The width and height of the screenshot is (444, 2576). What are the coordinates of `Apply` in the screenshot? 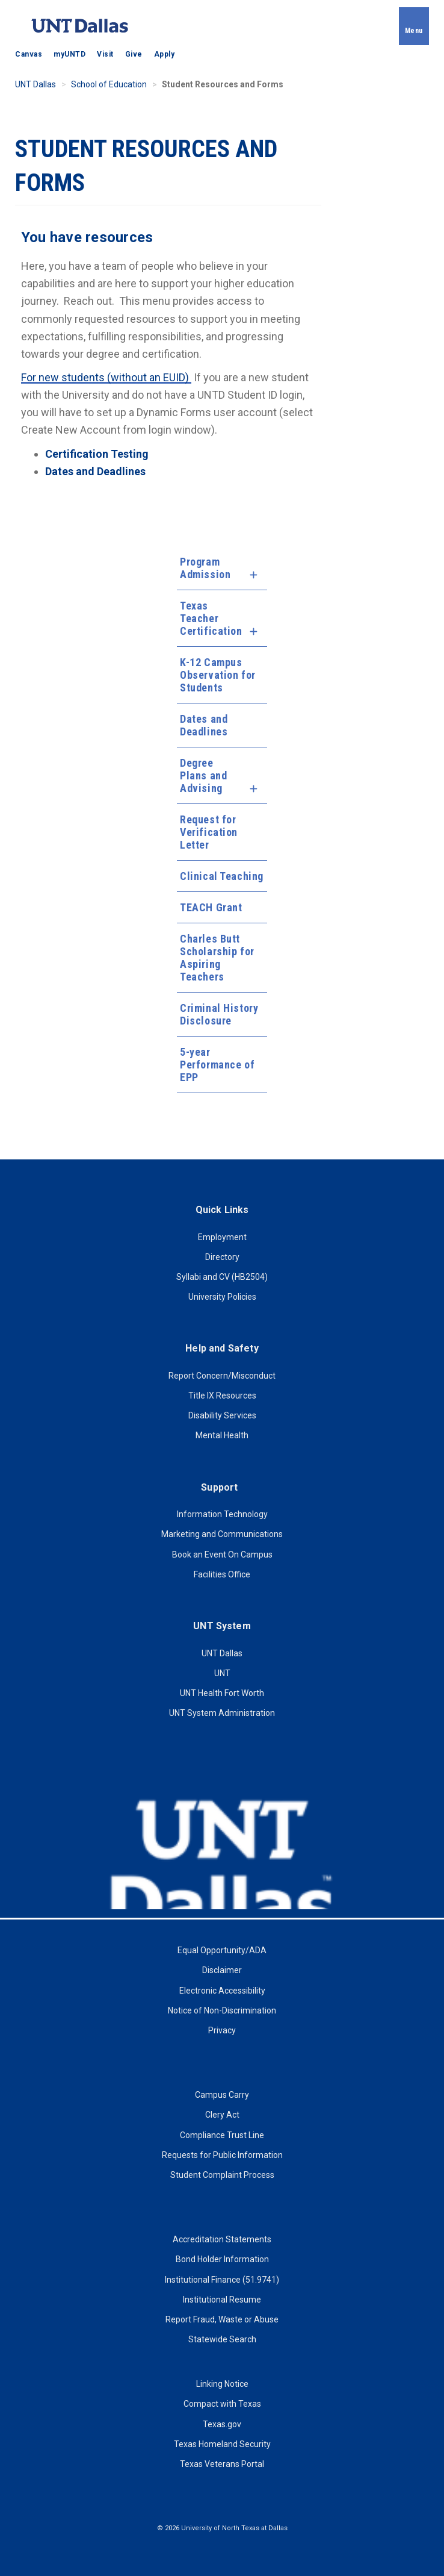 It's located at (164, 54).